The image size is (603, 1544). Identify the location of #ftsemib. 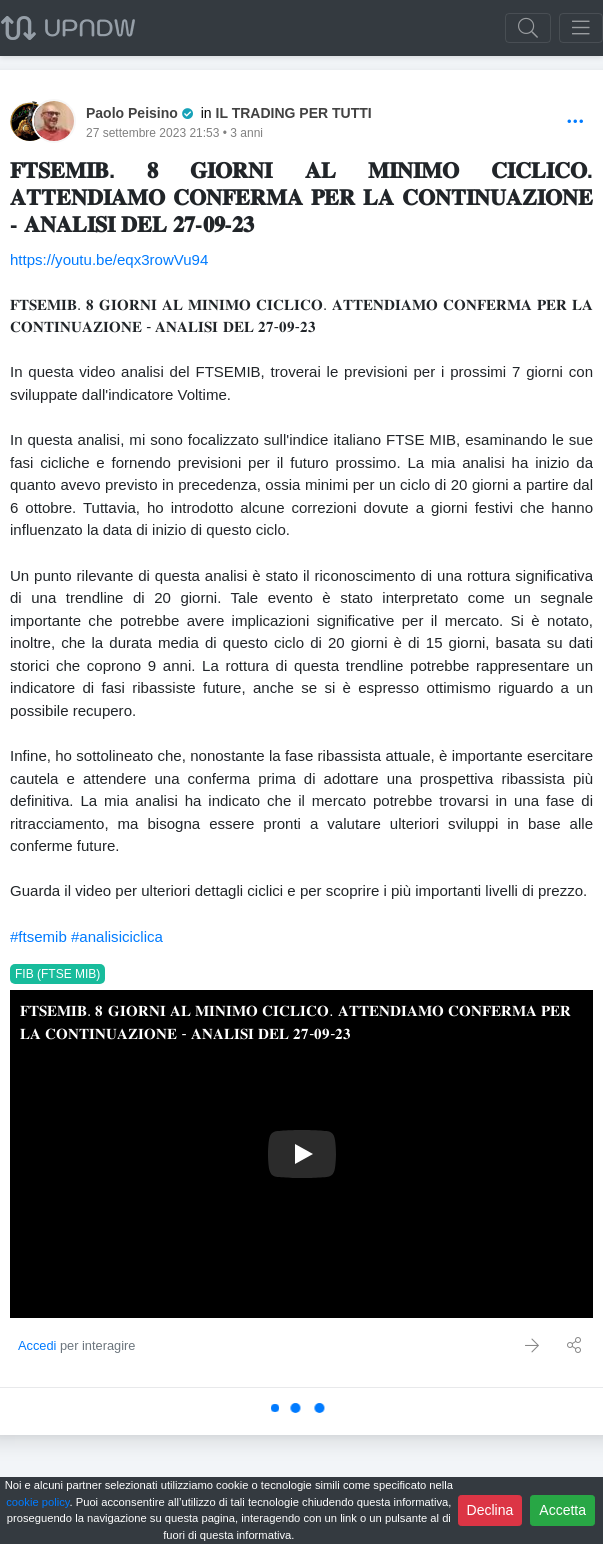
(38, 936).